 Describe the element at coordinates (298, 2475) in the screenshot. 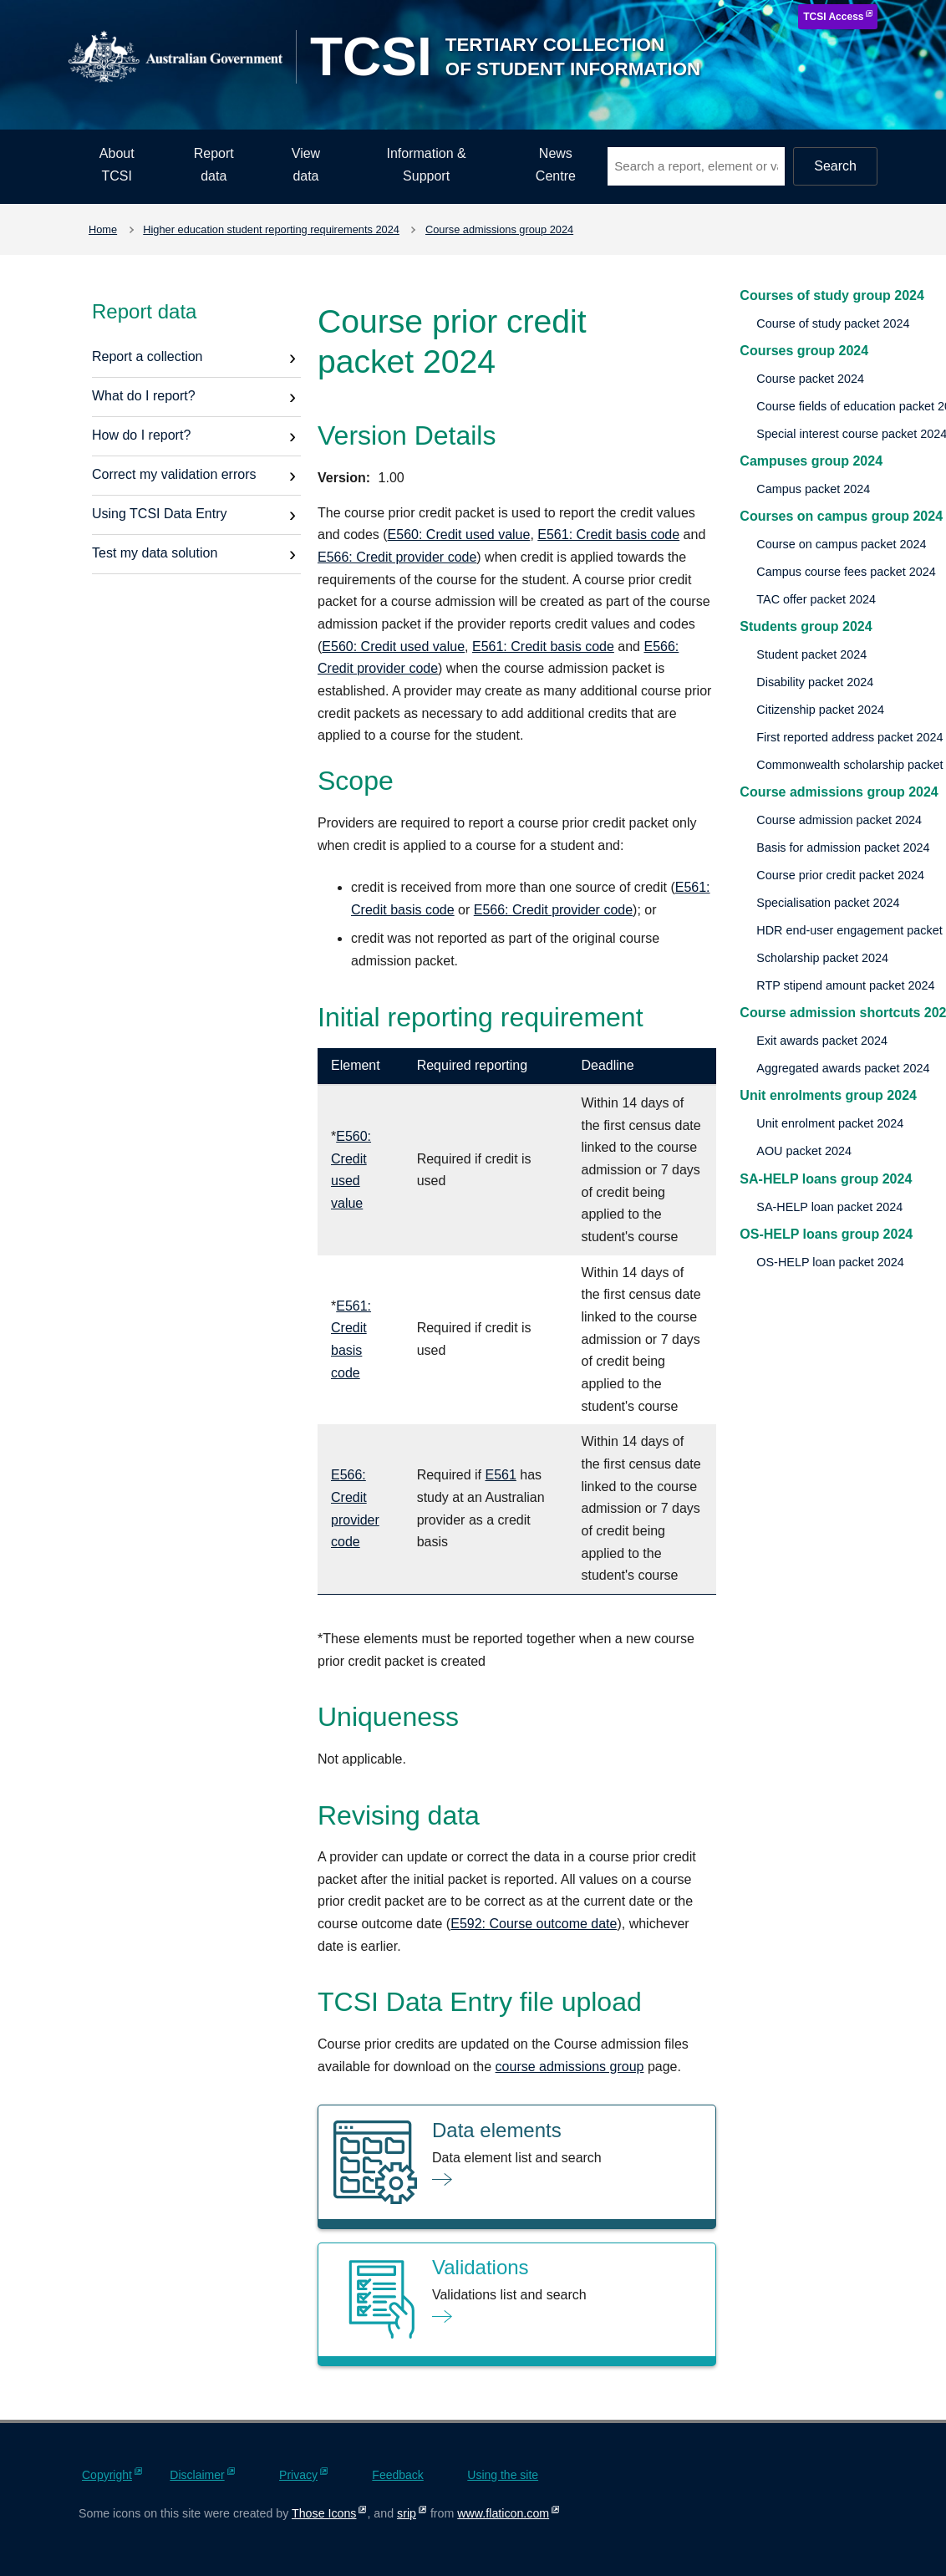

I see `Privacy` at that location.